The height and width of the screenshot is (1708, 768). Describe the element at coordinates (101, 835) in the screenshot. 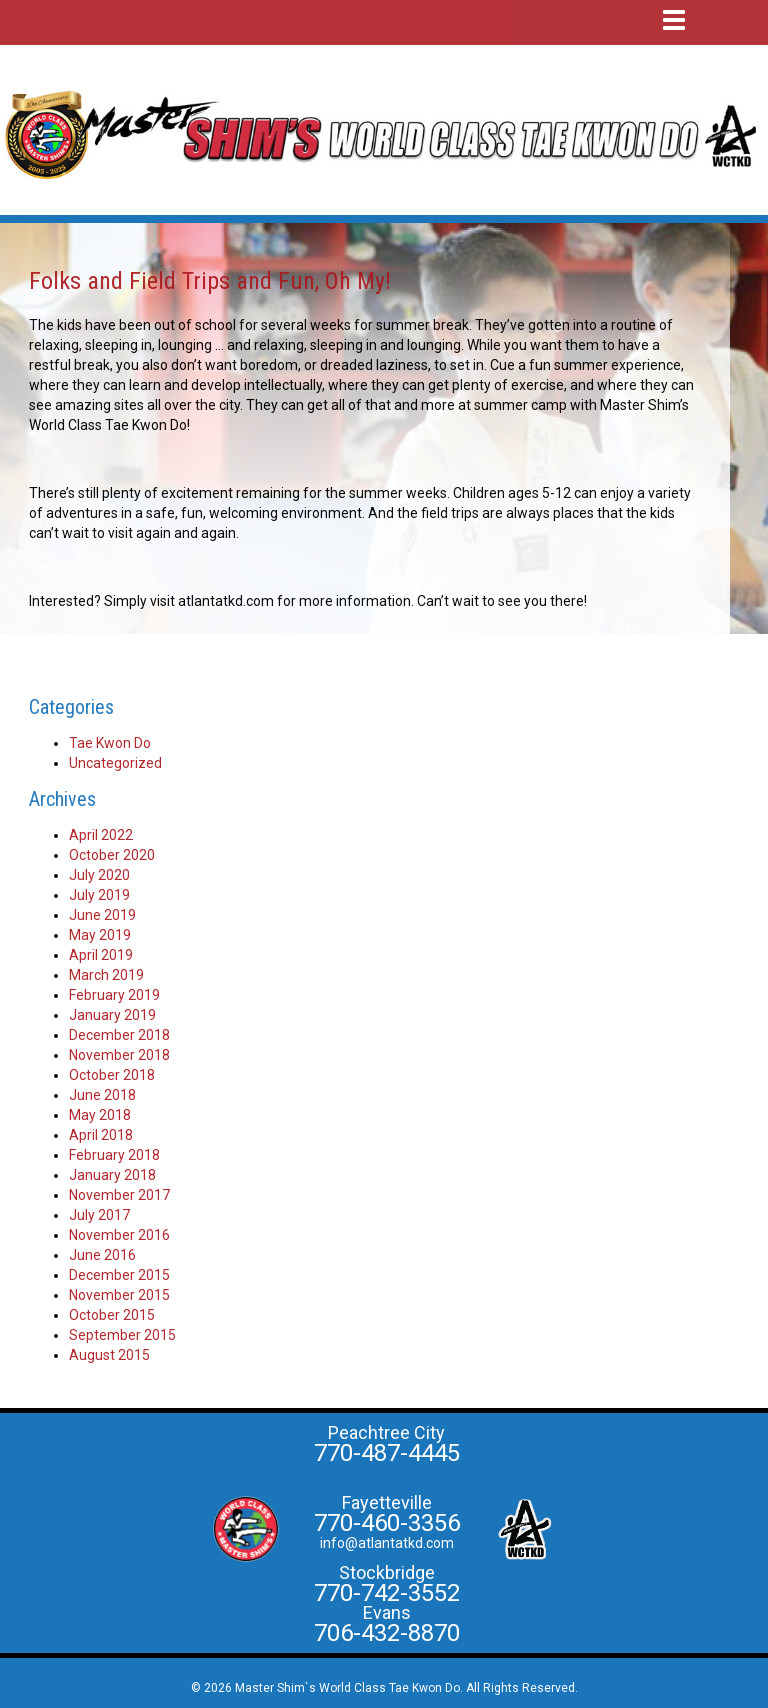

I see `April 2022` at that location.